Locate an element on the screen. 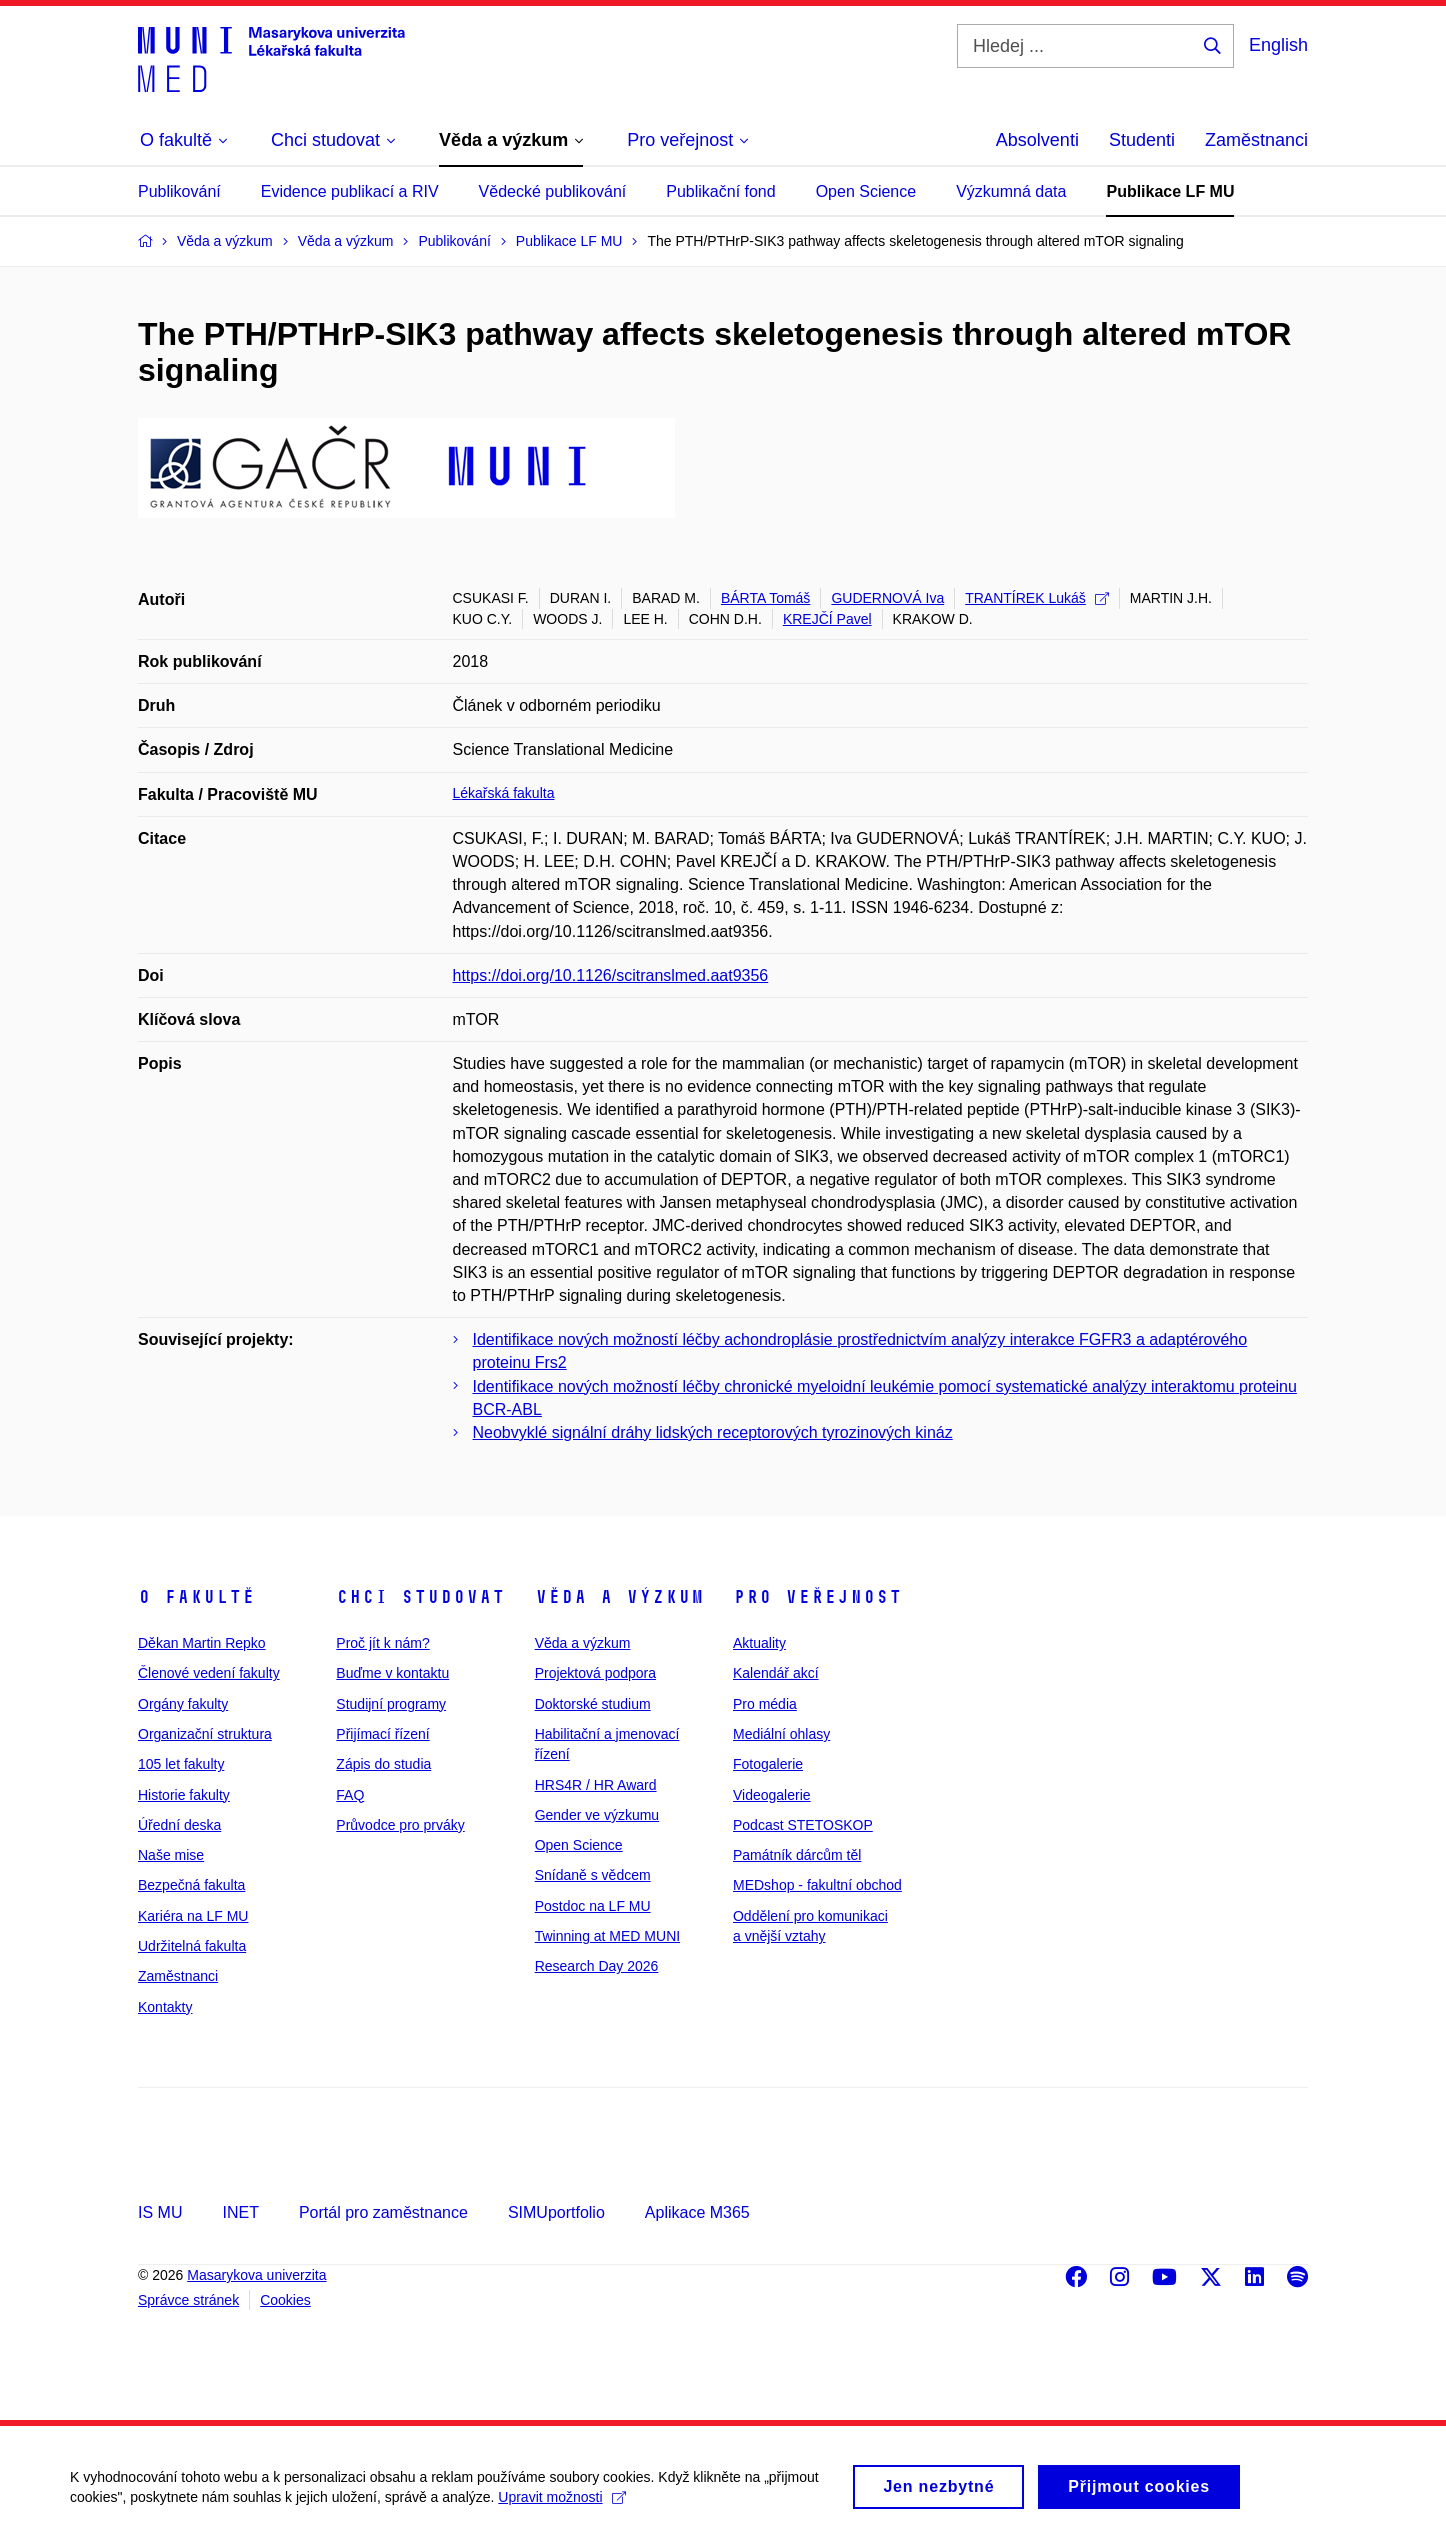 This screenshot has width=1446, height=2547. Udržitelná fakulta is located at coordinates (192, 1946).